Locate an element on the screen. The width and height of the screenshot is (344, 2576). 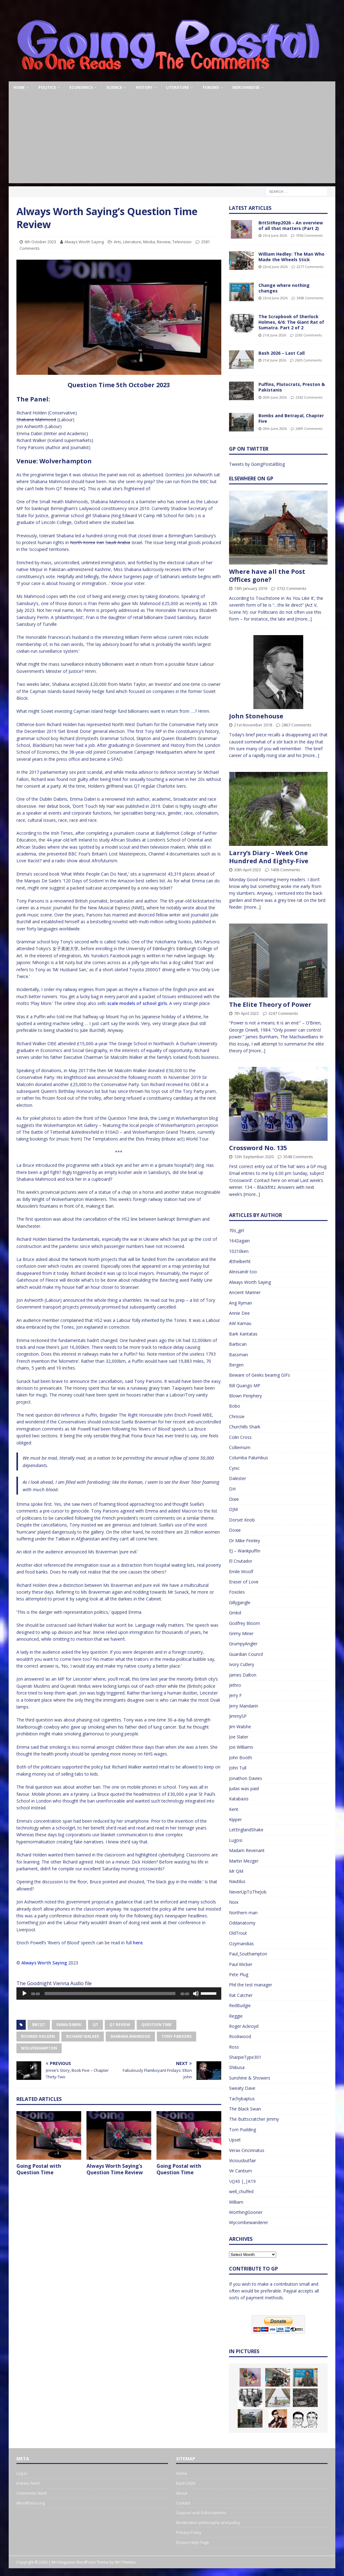
Annie Dee is located at coordinates (239, 1313).